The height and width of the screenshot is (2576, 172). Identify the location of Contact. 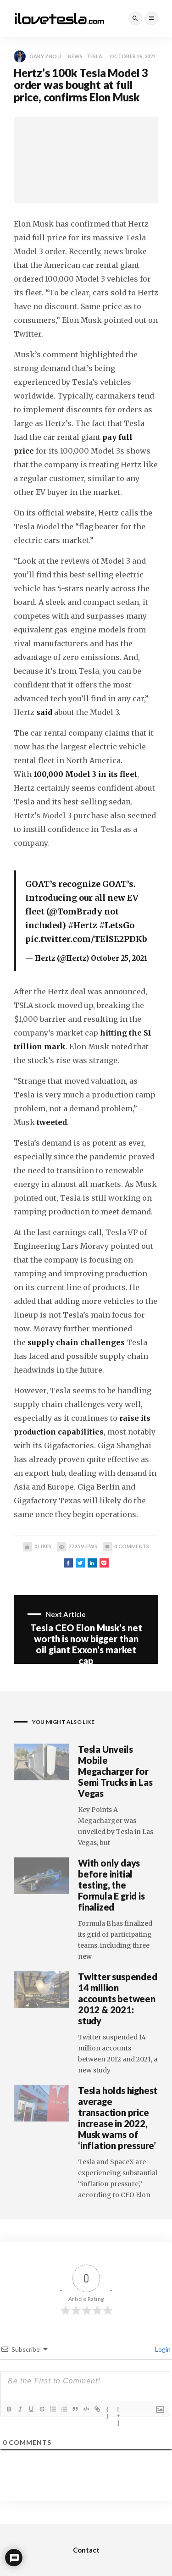
(86, 2550).